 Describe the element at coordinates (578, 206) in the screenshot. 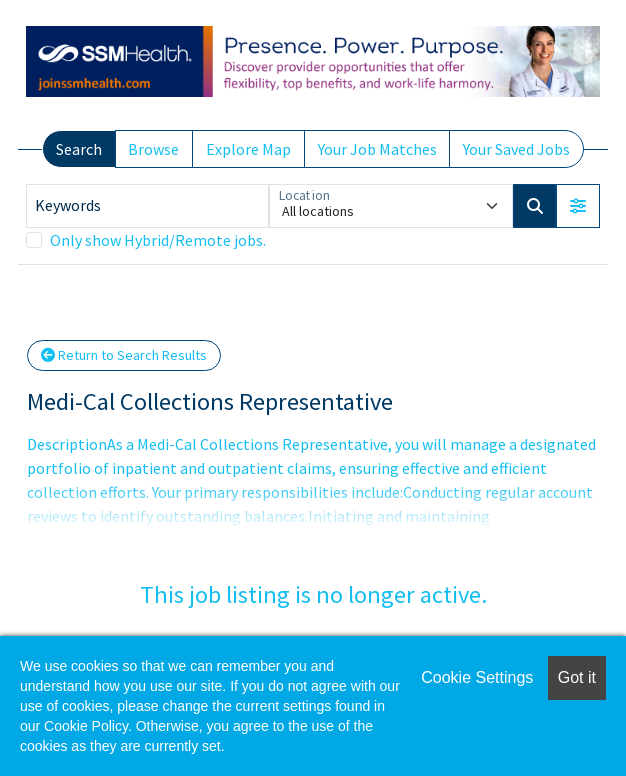

I see `[button]` at that location.